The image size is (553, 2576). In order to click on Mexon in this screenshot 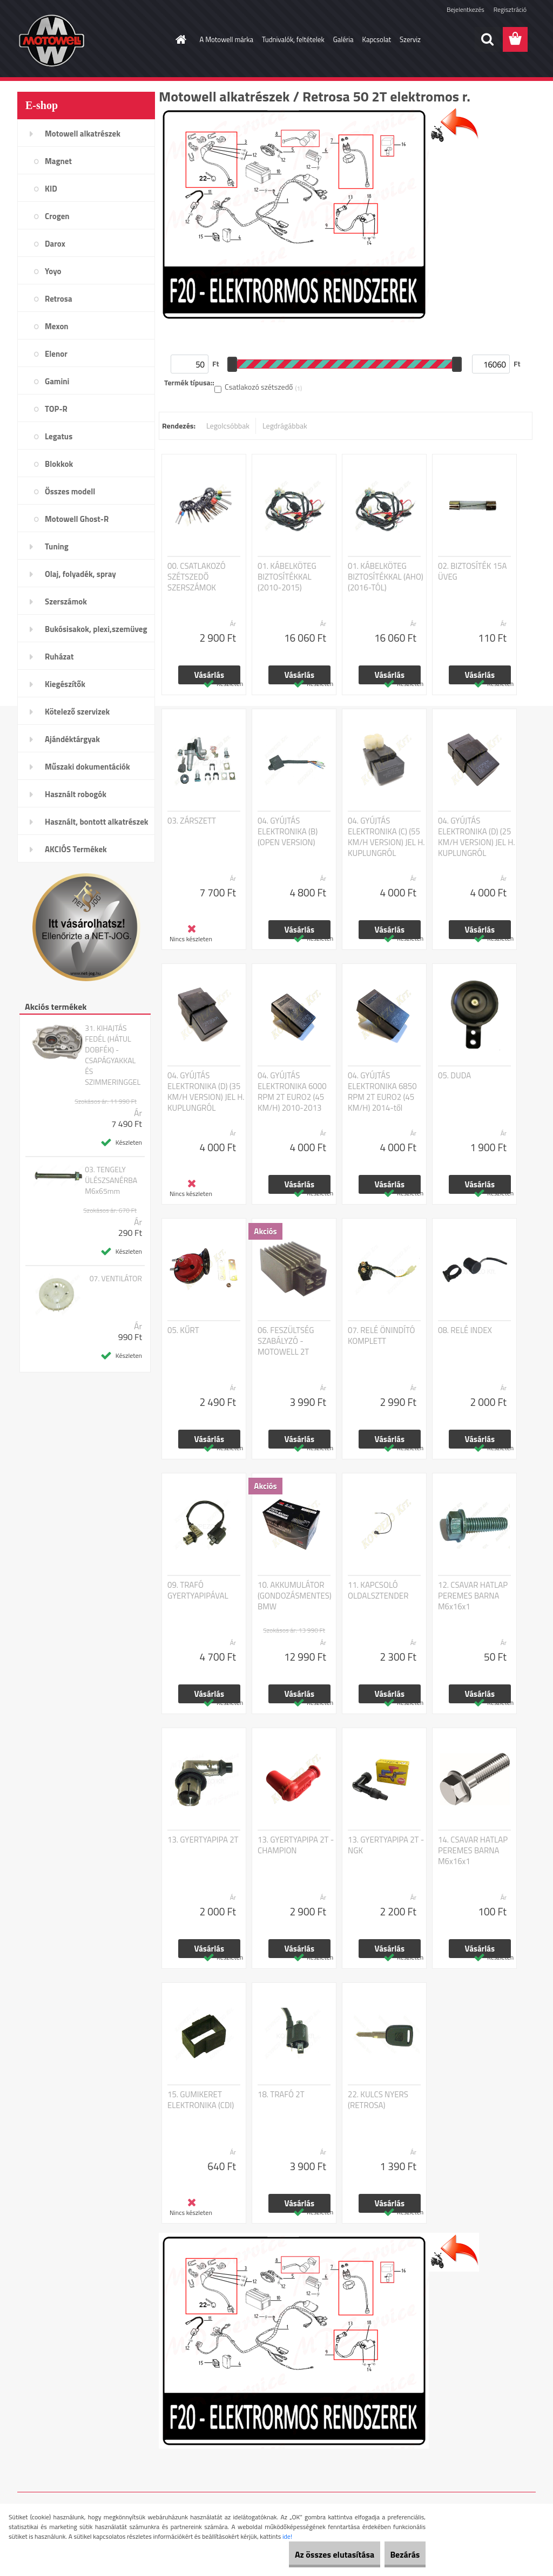, I will do `click(57, 326)`.